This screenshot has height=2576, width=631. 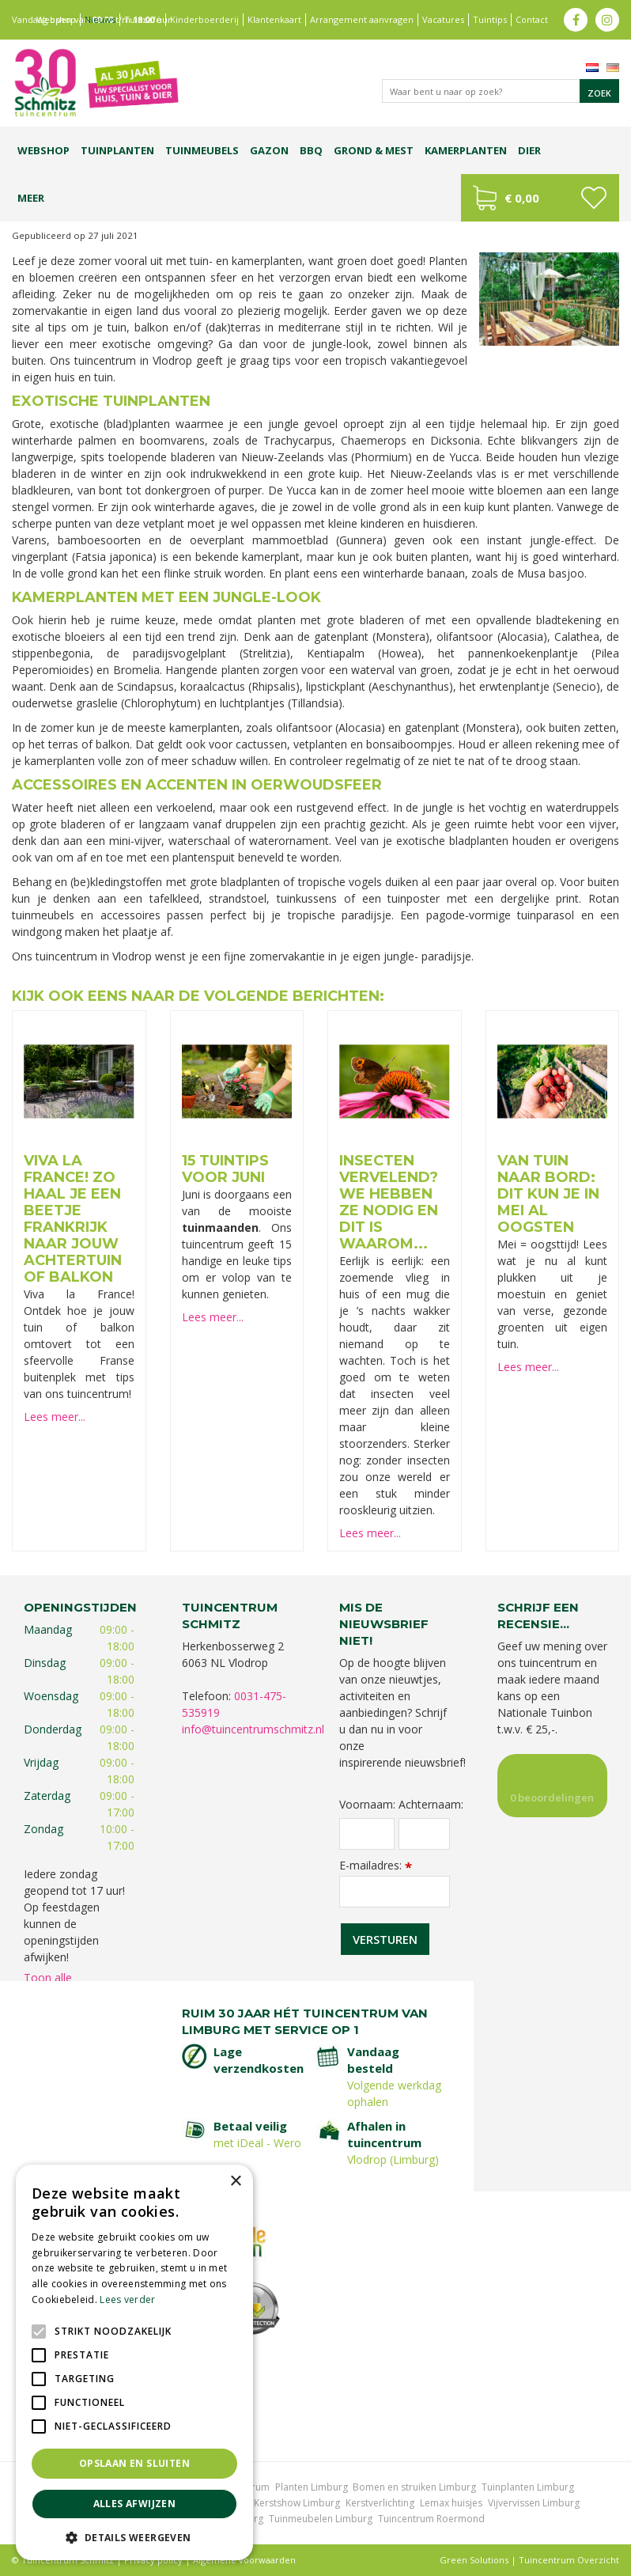 I want to click on Achternaam:, so click(x=424, y=1805).